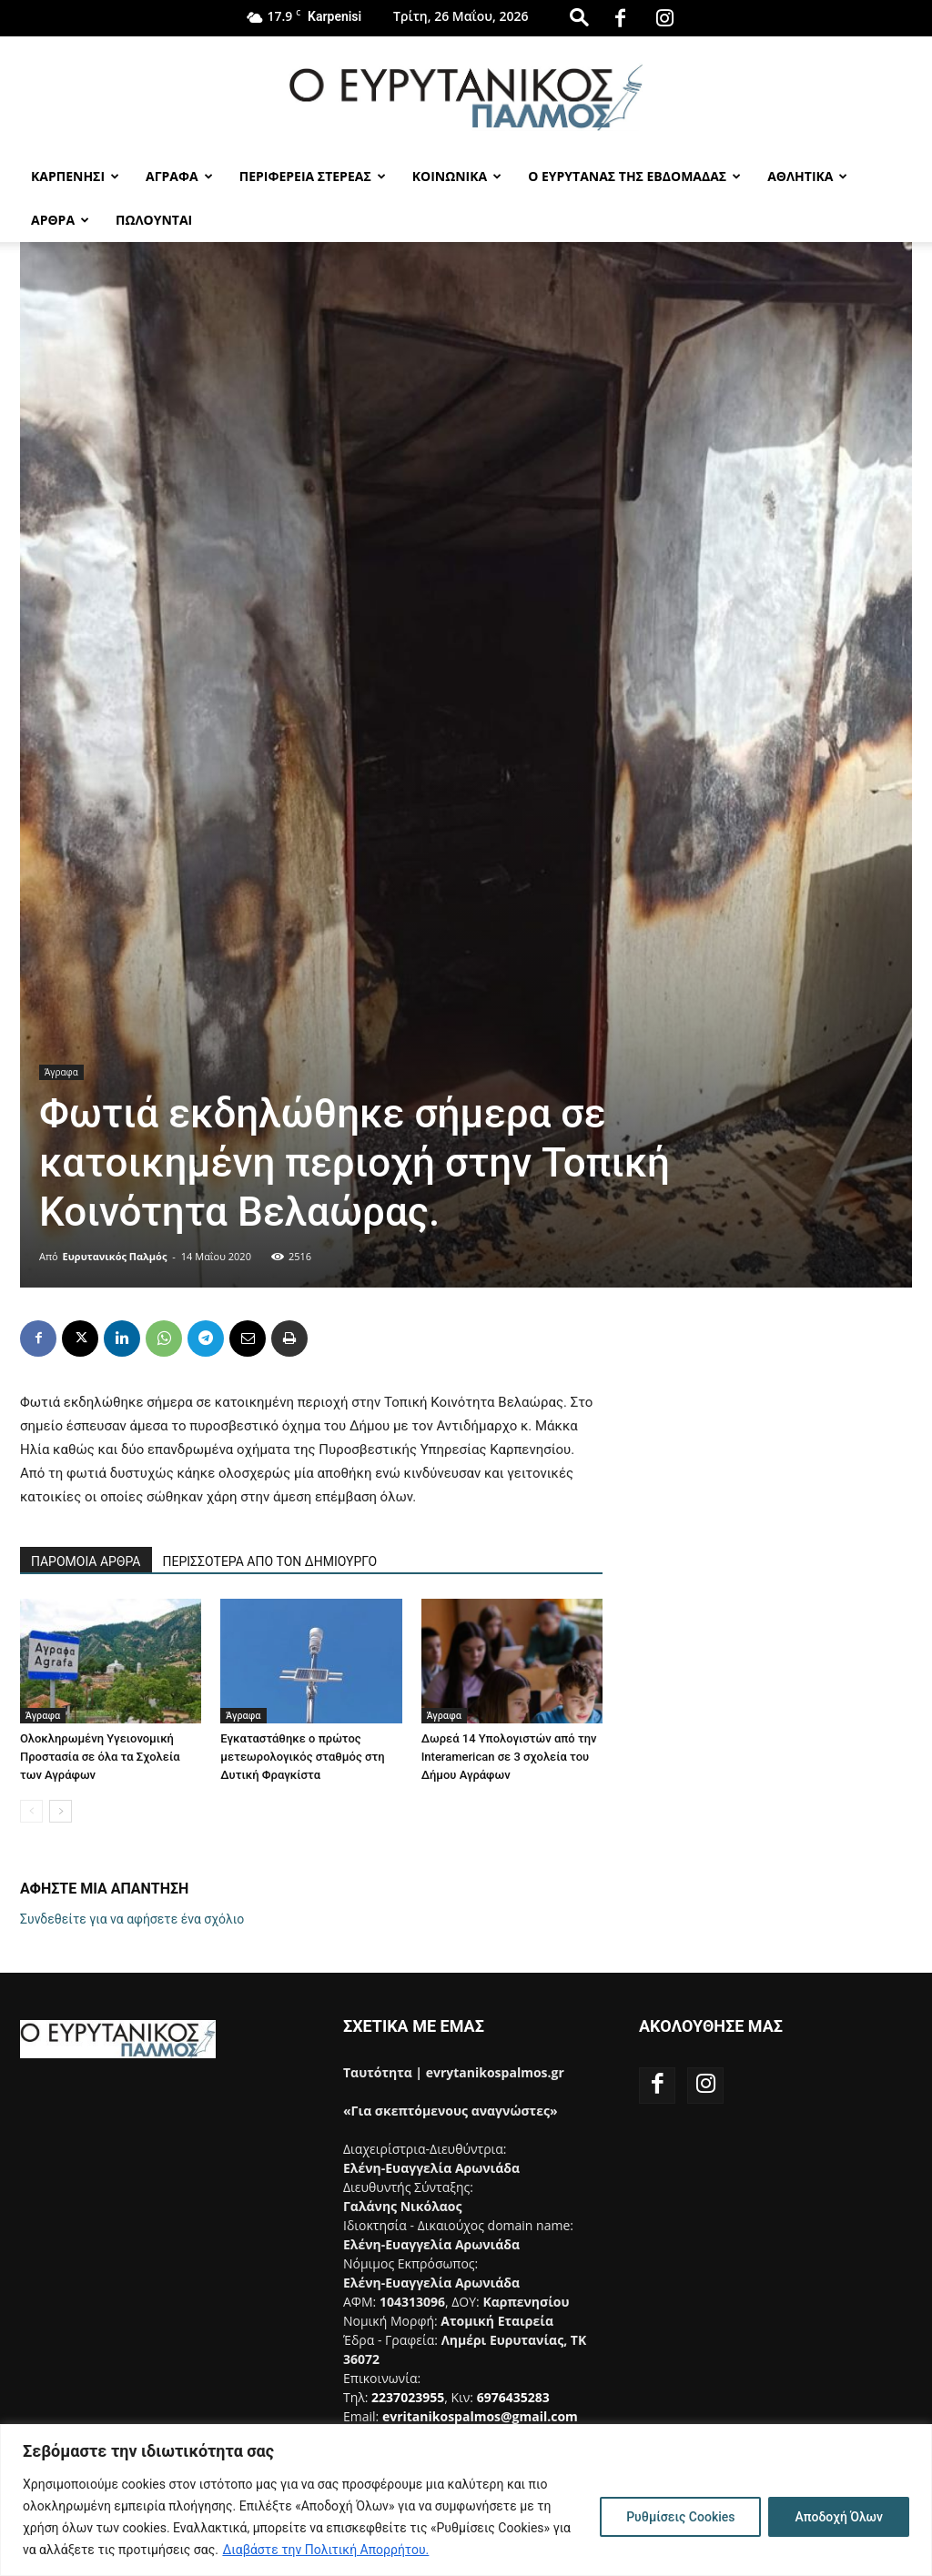  I want to click on 6976435283, so click(513, 2397).